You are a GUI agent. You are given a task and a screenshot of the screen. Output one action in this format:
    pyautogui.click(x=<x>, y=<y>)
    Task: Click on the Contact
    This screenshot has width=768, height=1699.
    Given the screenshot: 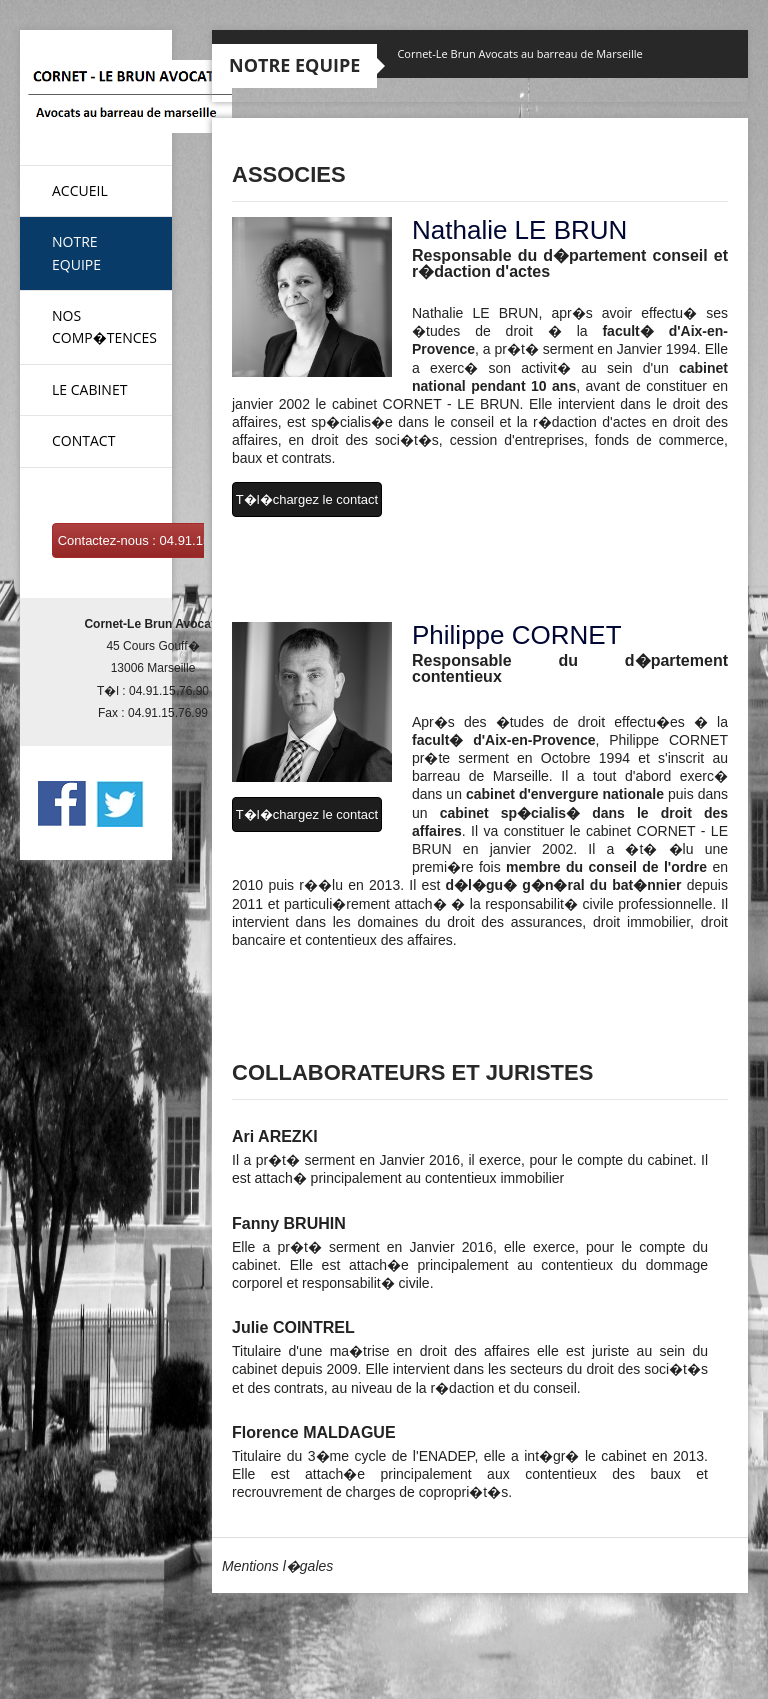 What is the action you would take?
    pyautogui.click(x=83, y=440)
    